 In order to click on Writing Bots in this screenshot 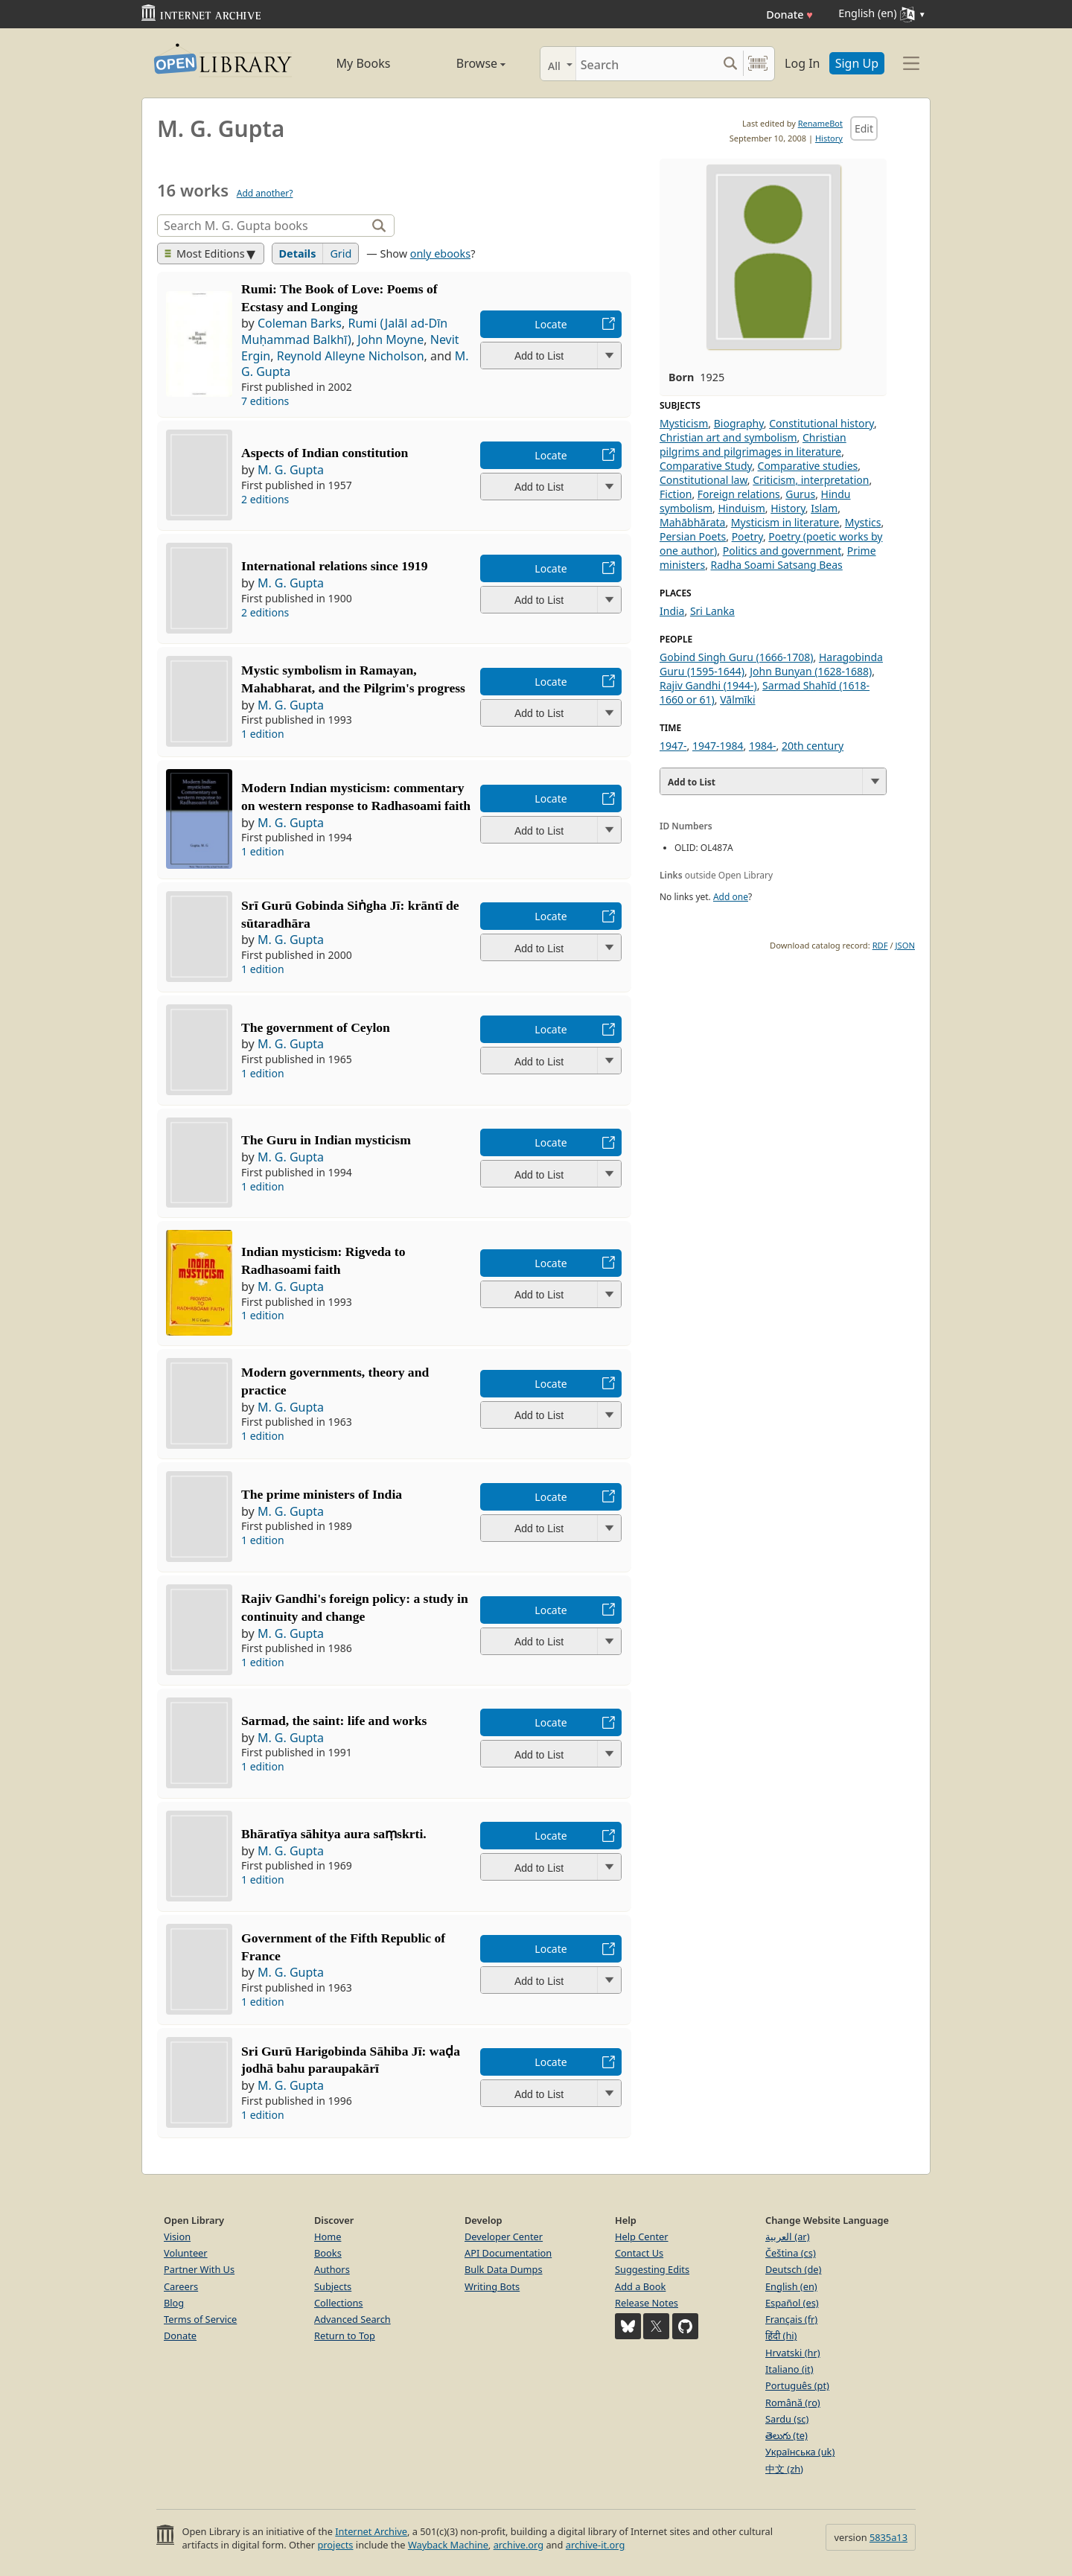, I will do `click(492, 2286)`.